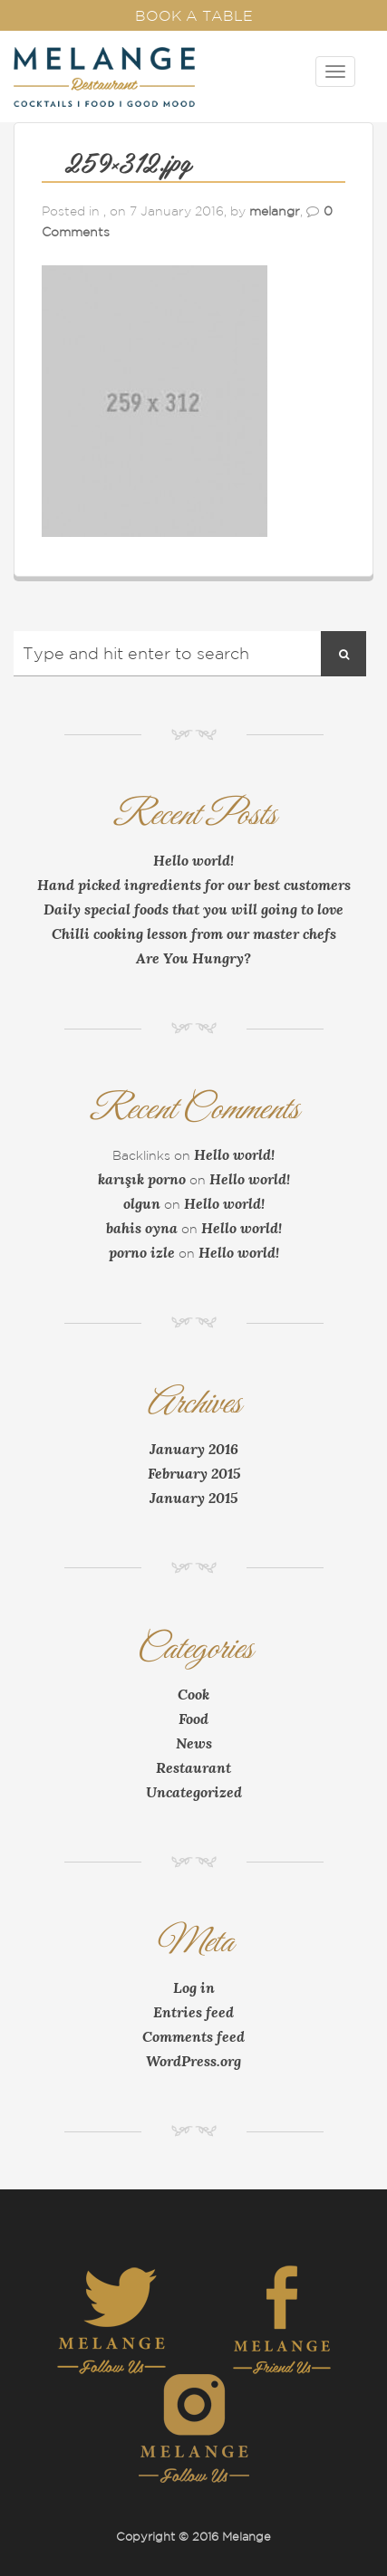 Image resolution: width=387 pixels, height=2576 pixels. What do you see at coordinates (142, 1228) in the screenshot?
I see `bahis oyna` at bounding box center [142, 1228].